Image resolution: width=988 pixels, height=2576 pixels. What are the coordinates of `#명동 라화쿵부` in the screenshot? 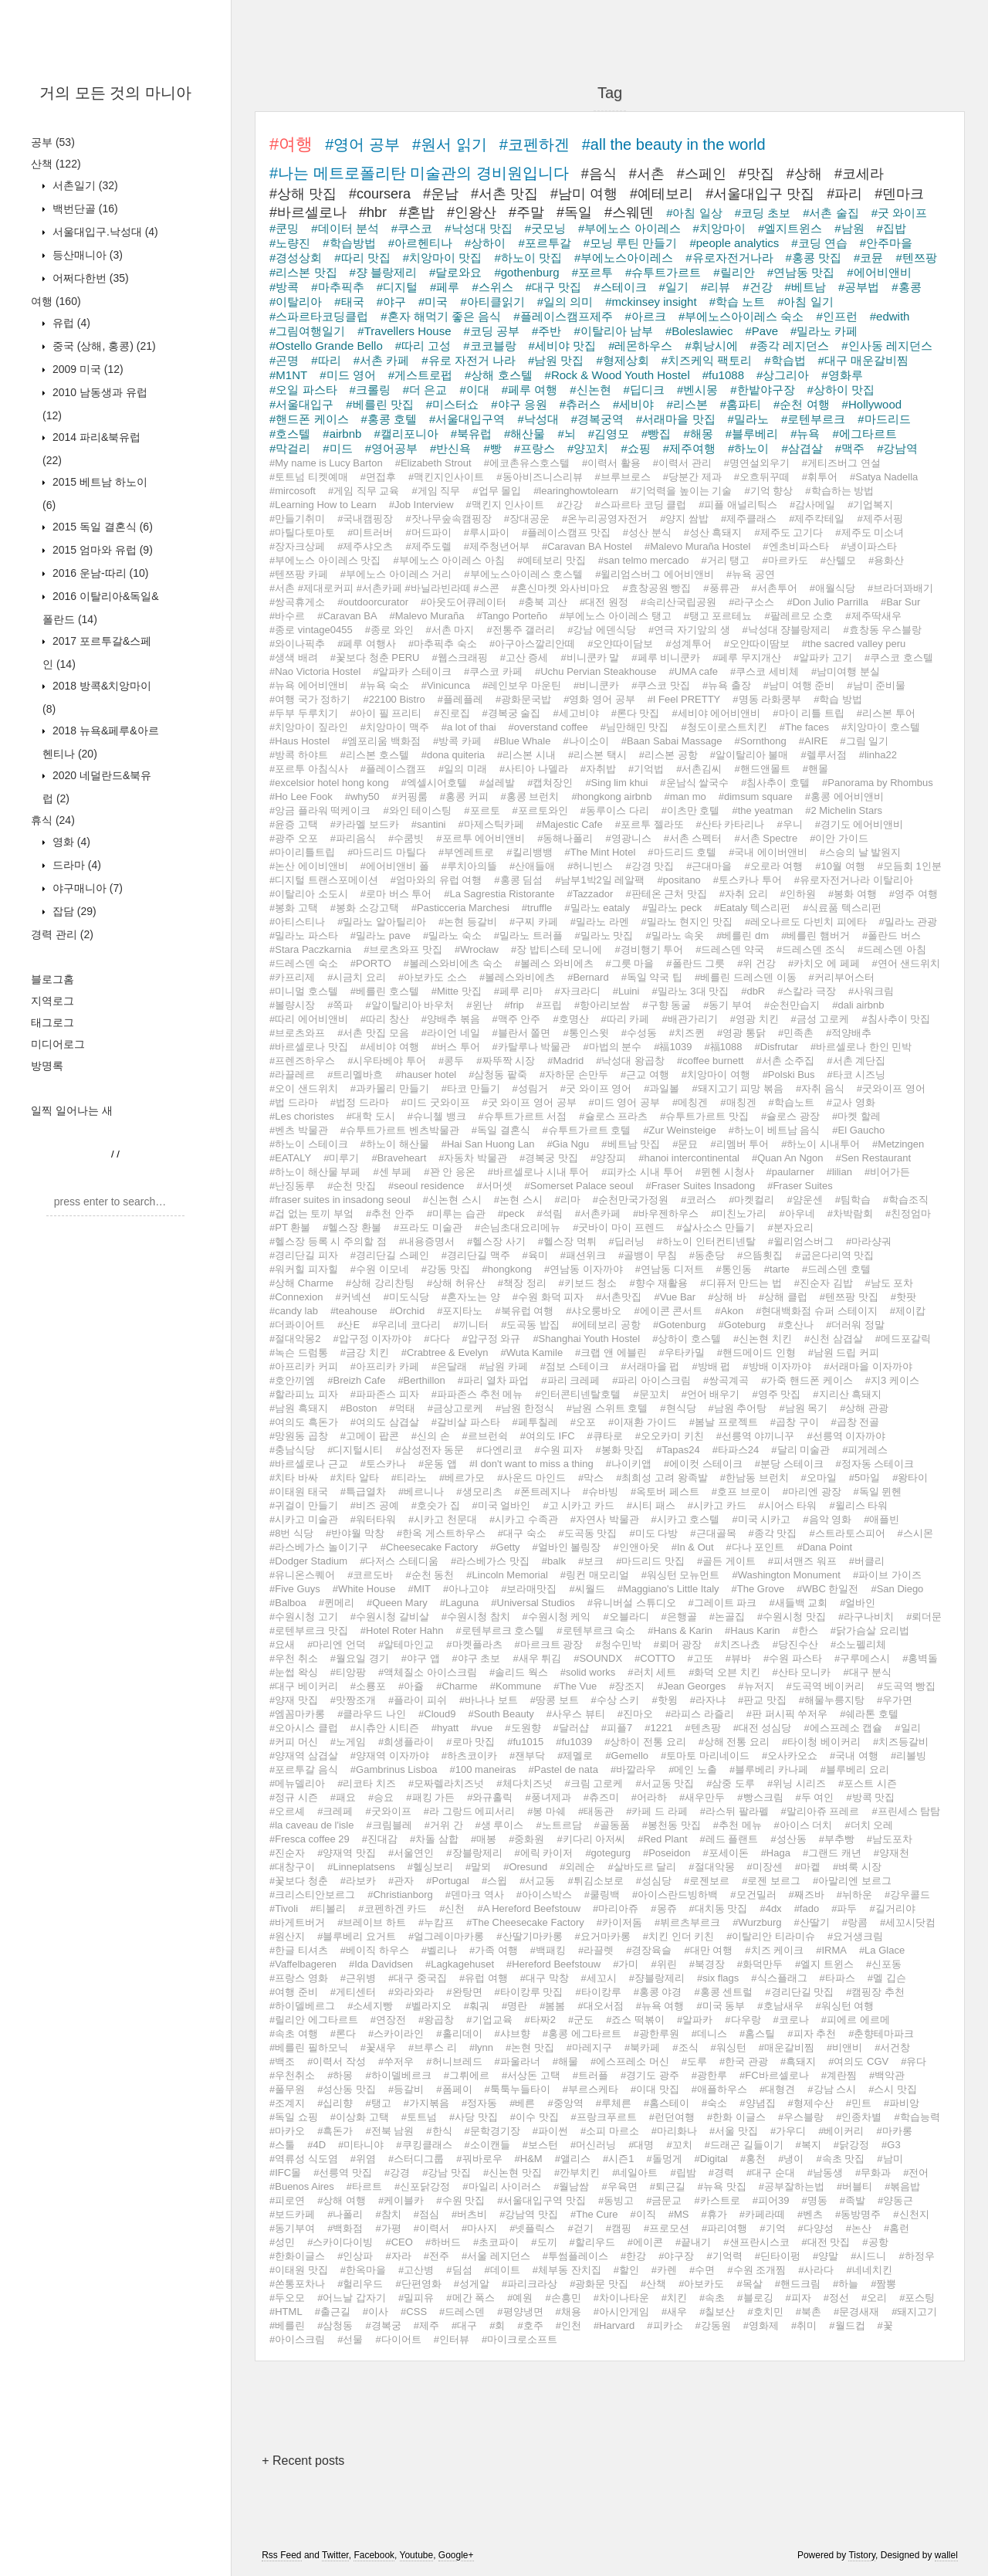 It's located at (767, 699).